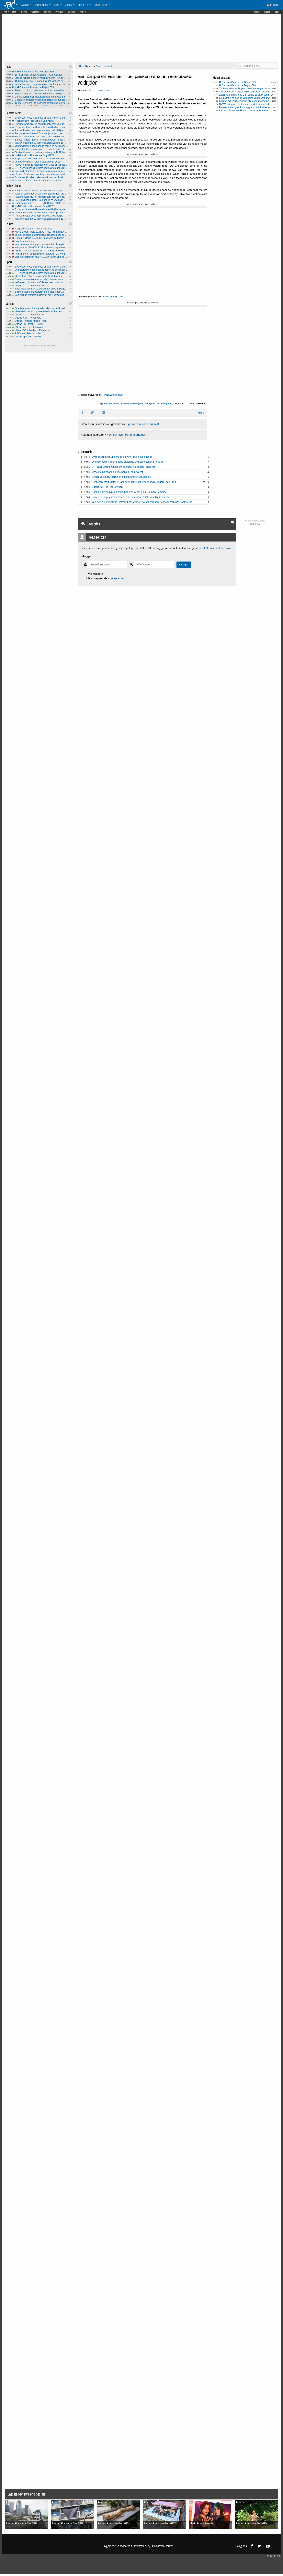 This screenshot has height=2576, width=283. What do you see at coordinates (39, 318) in the screenshot?
I see `Uitslag NEC - Feyenoord` at bounding box center [39, 318].